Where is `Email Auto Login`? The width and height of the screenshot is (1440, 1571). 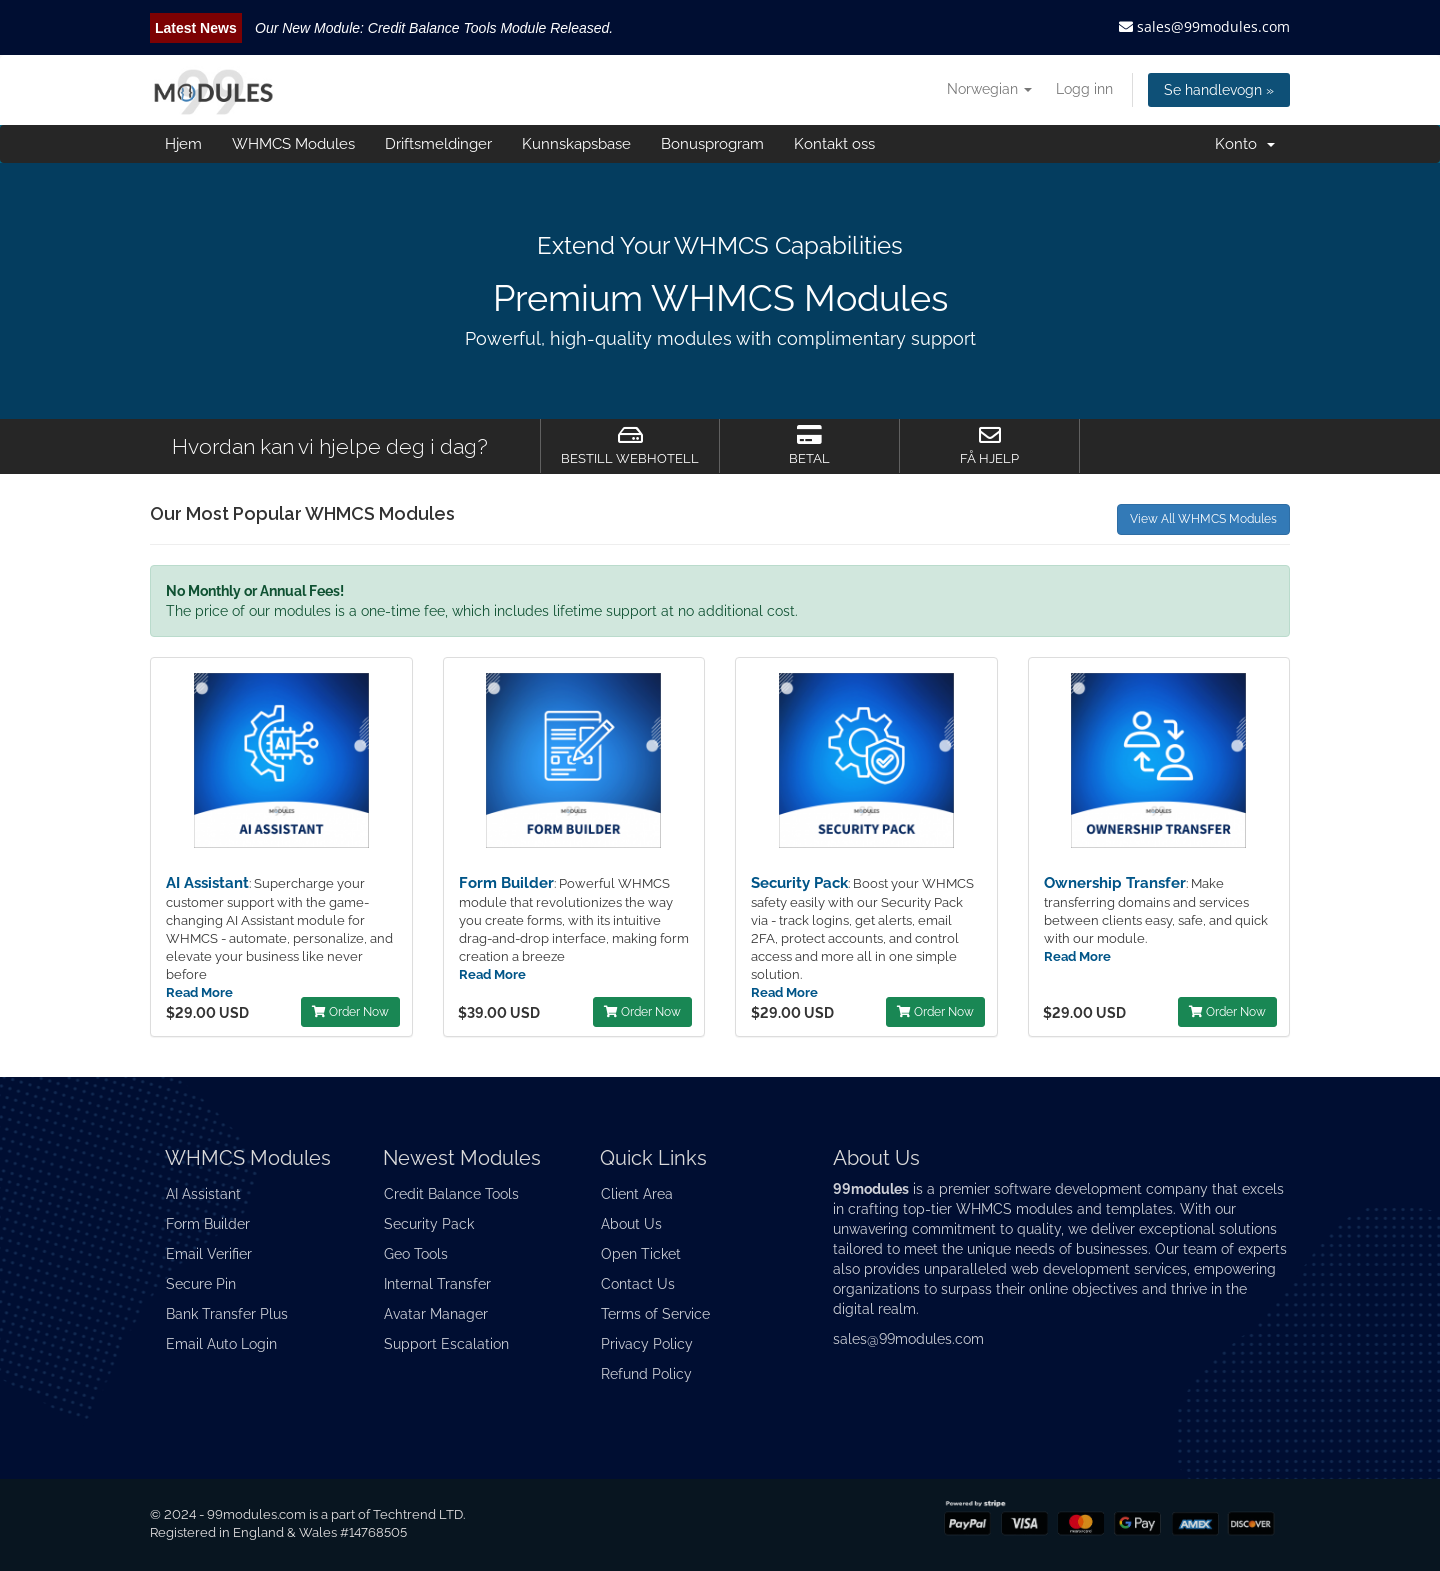 Email Auto Login is located at coordinates (221, 1344).